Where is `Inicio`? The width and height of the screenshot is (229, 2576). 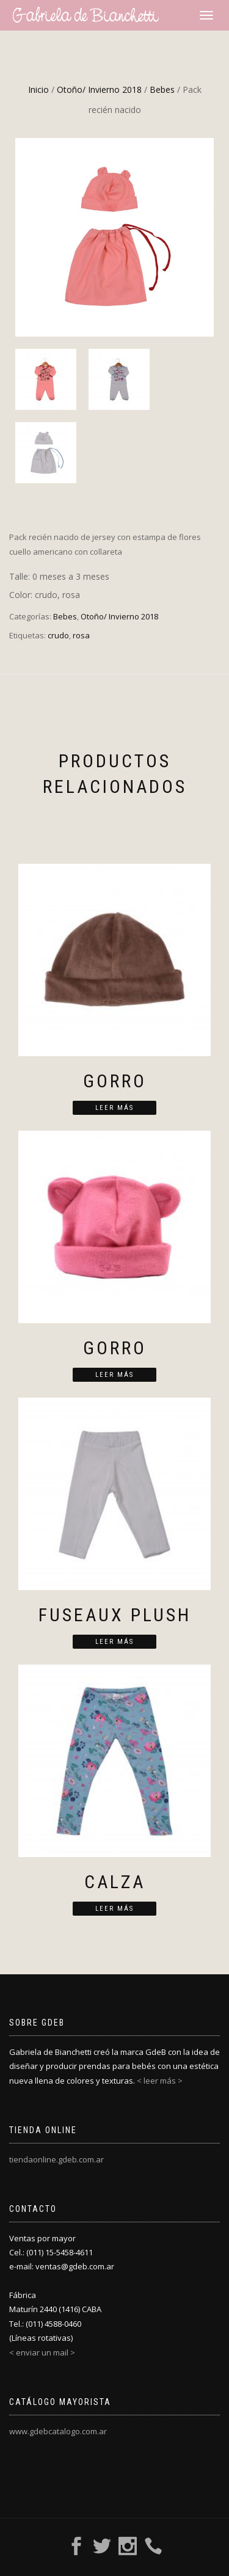 Inicio is located at coordinates (38, 89).